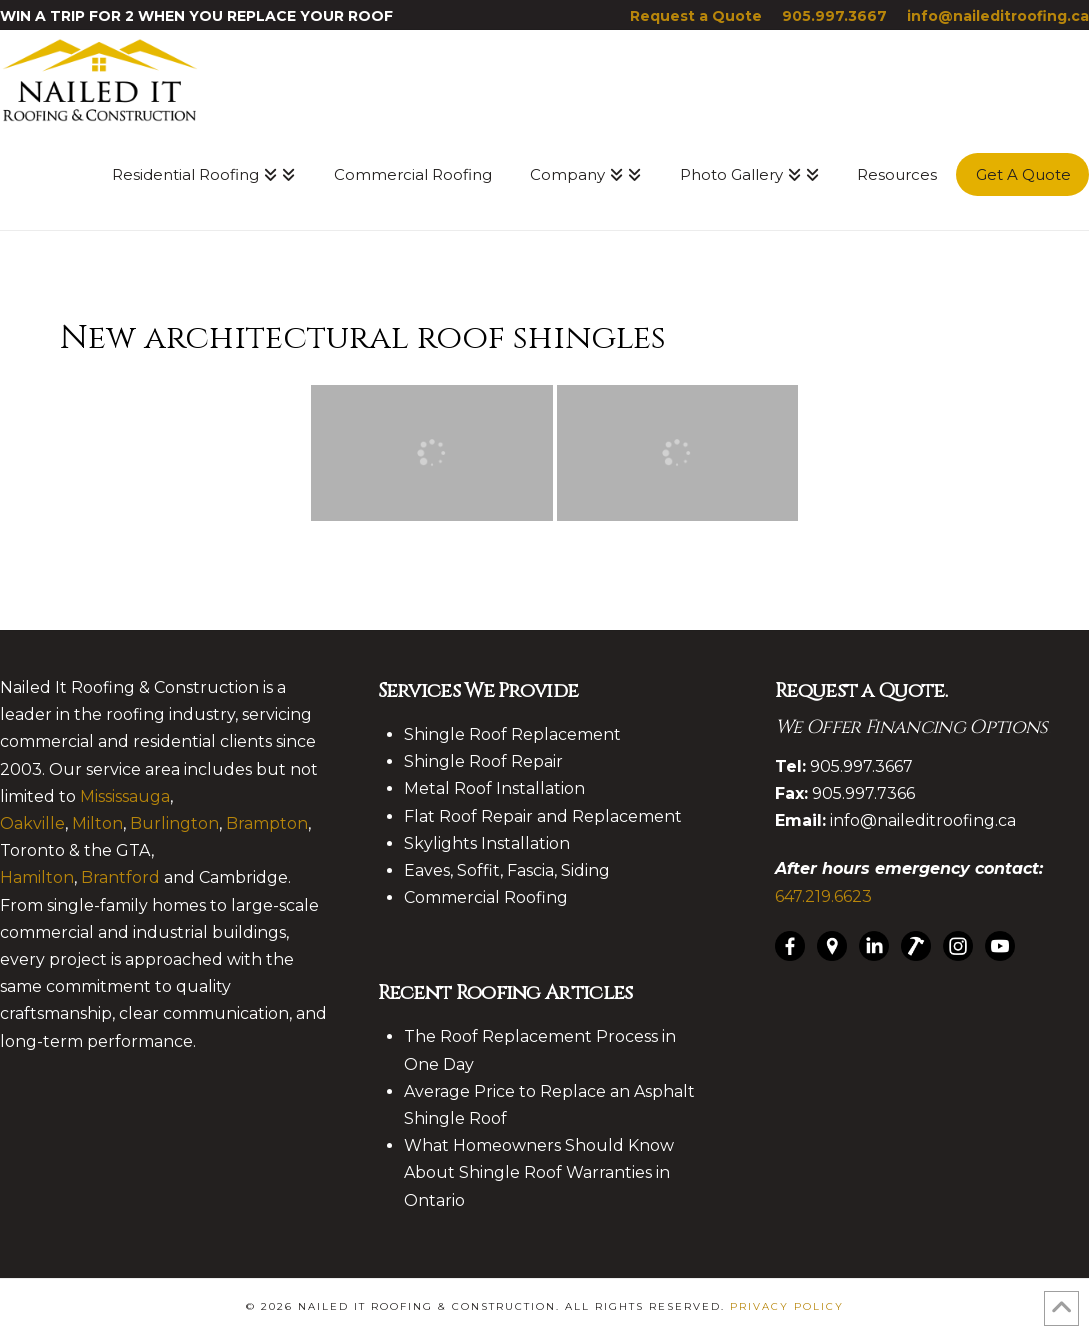 The height and width of the screenshot is (1334, 1089). I want to click on Milton, so click(97, 823).